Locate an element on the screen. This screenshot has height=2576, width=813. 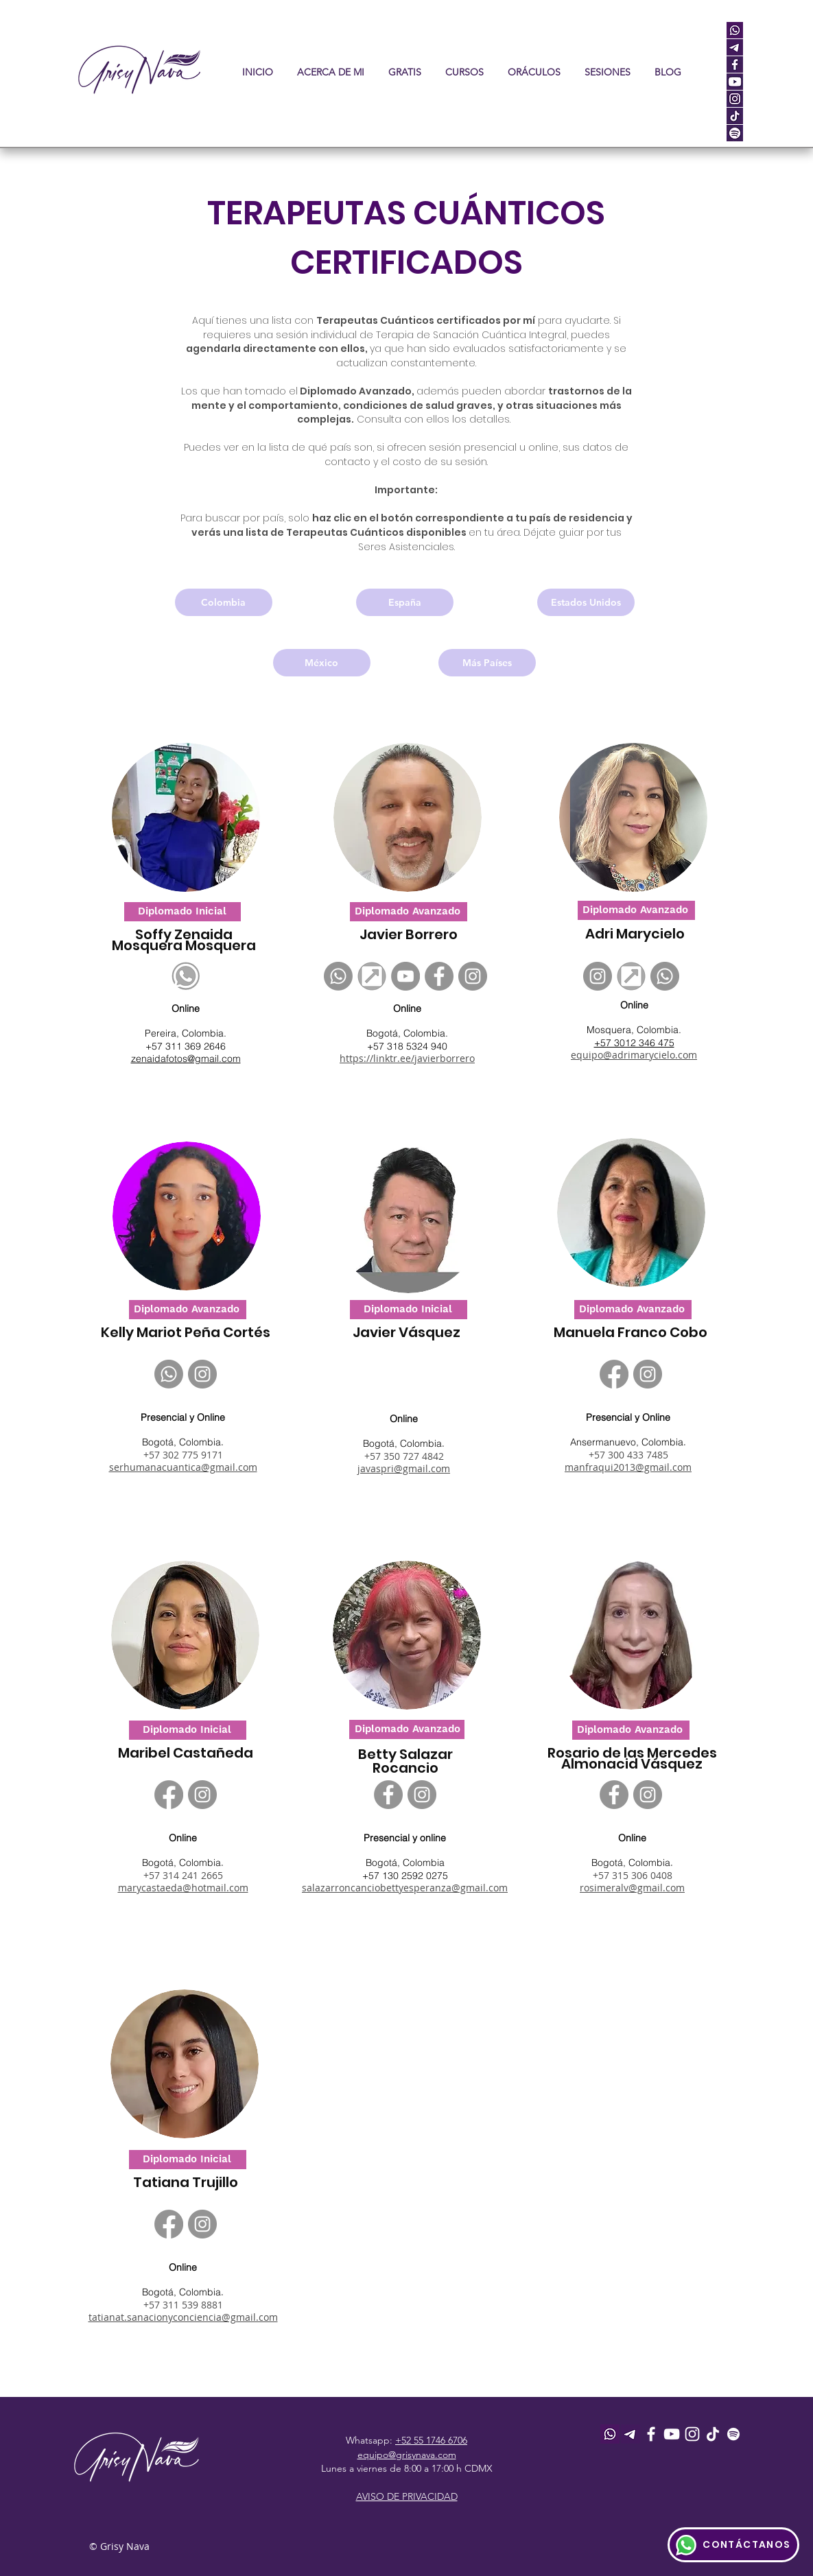
[Facebook] is located at coordinates (439, 976).